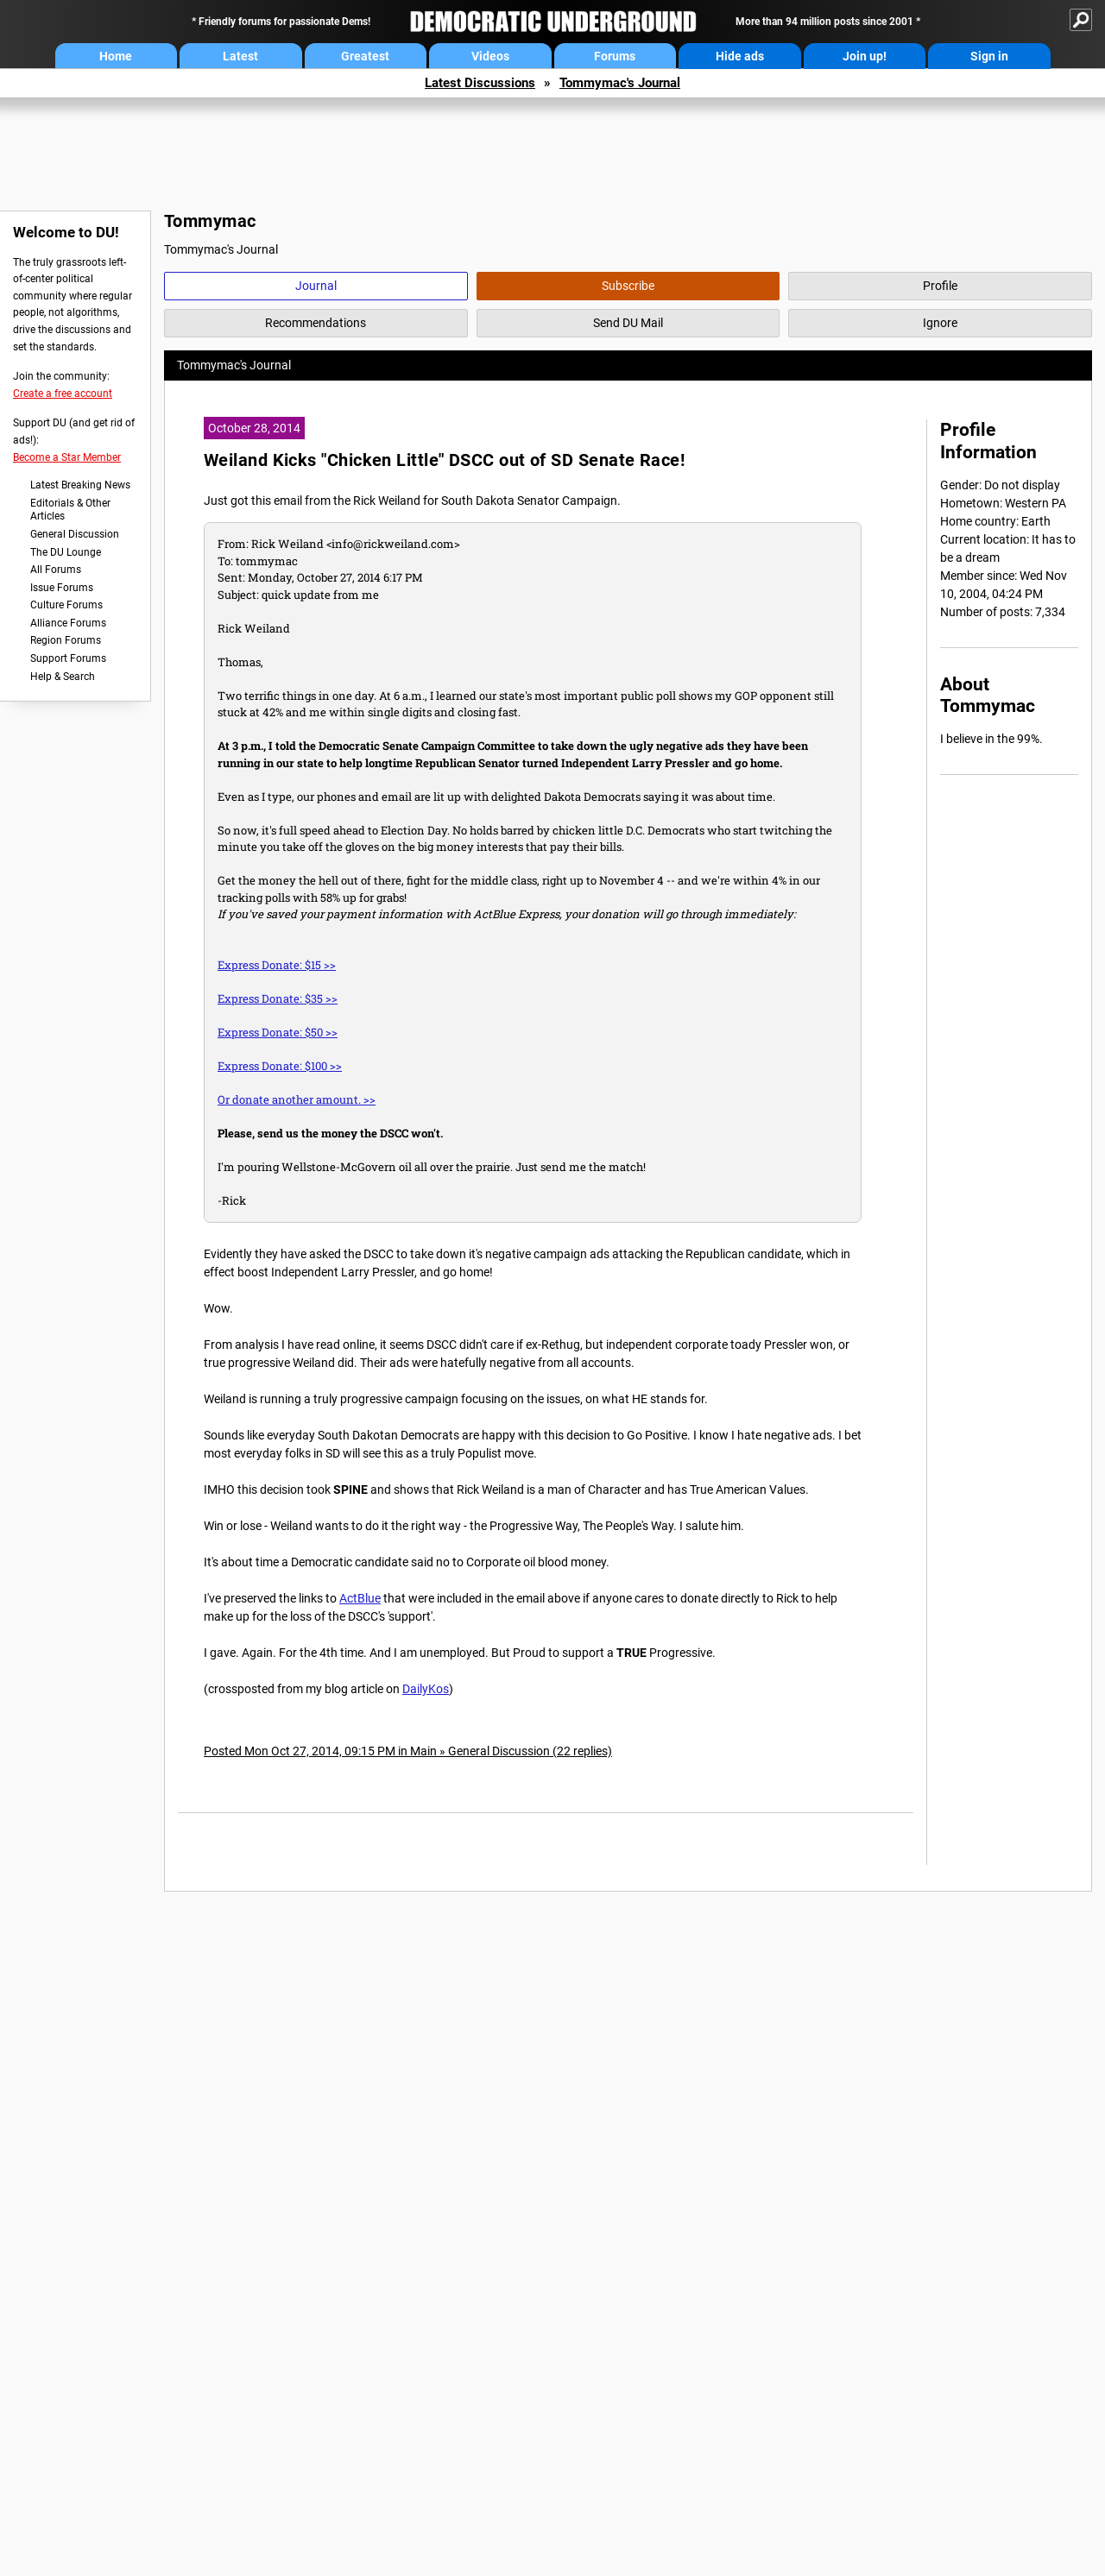  Describe the element at coordinates (62, 393) in the screenshot. I see `Create a free account` at that location.